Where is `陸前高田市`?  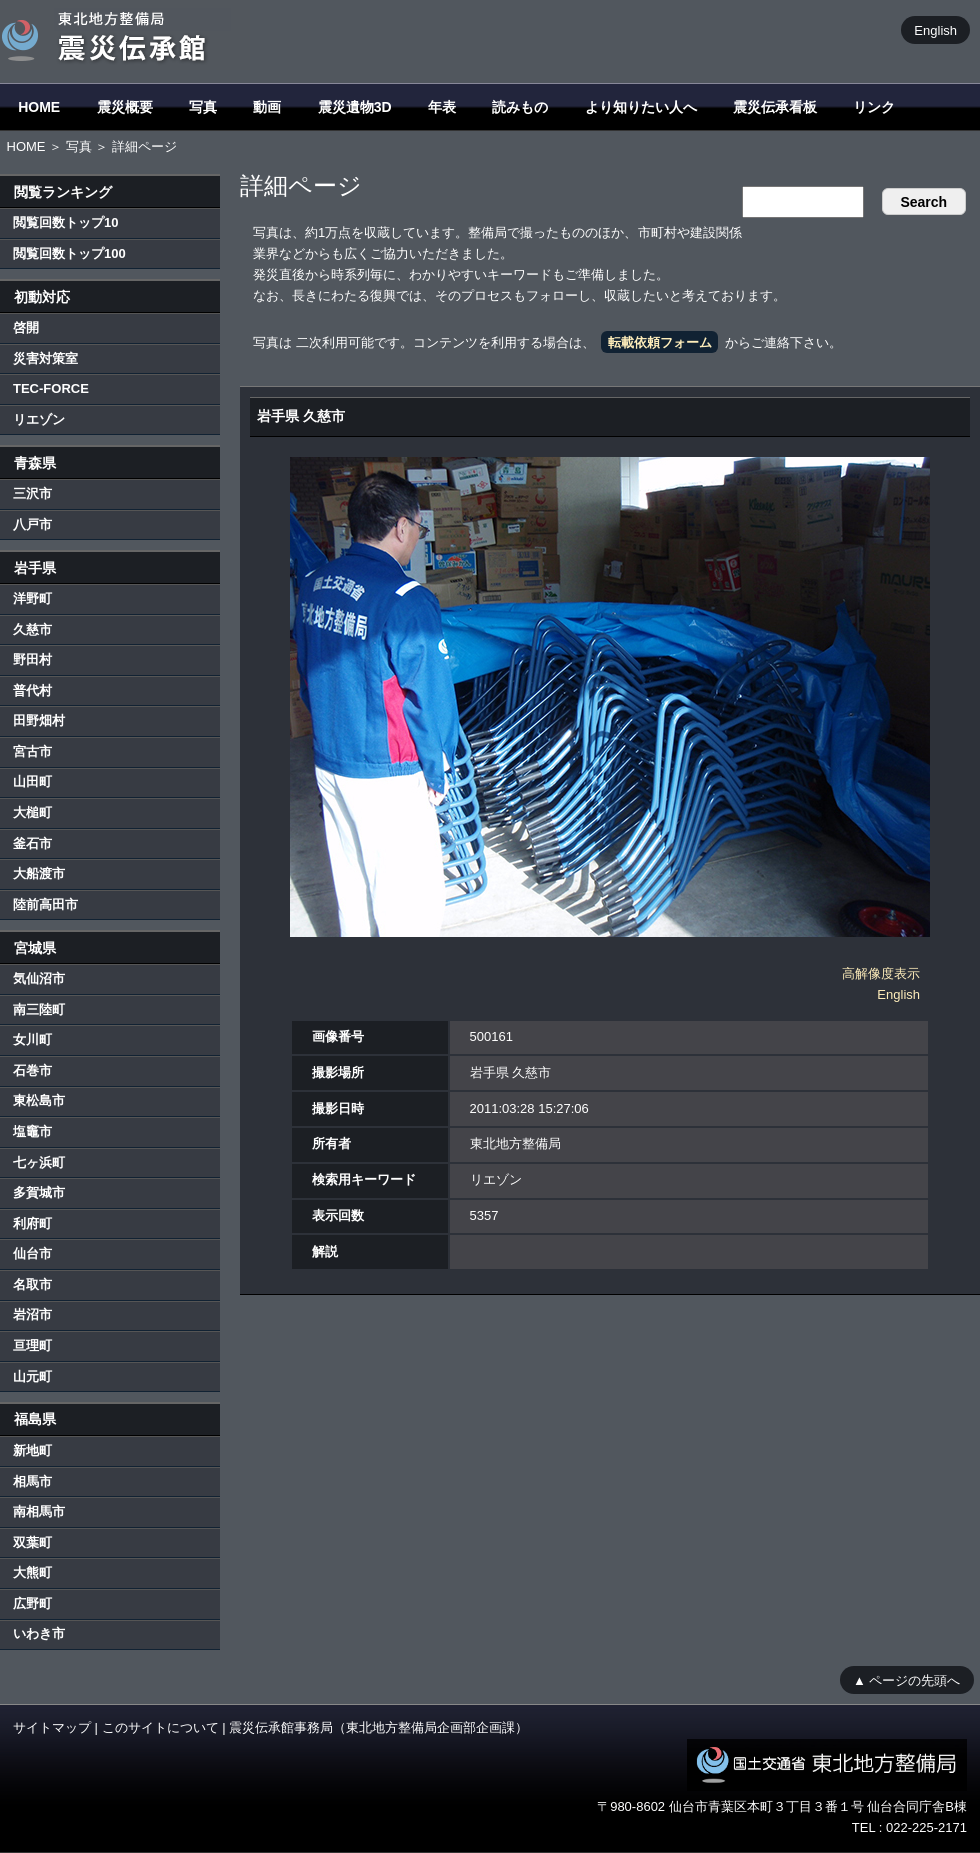
陸前高田市 is located at coordinates (45, 904).